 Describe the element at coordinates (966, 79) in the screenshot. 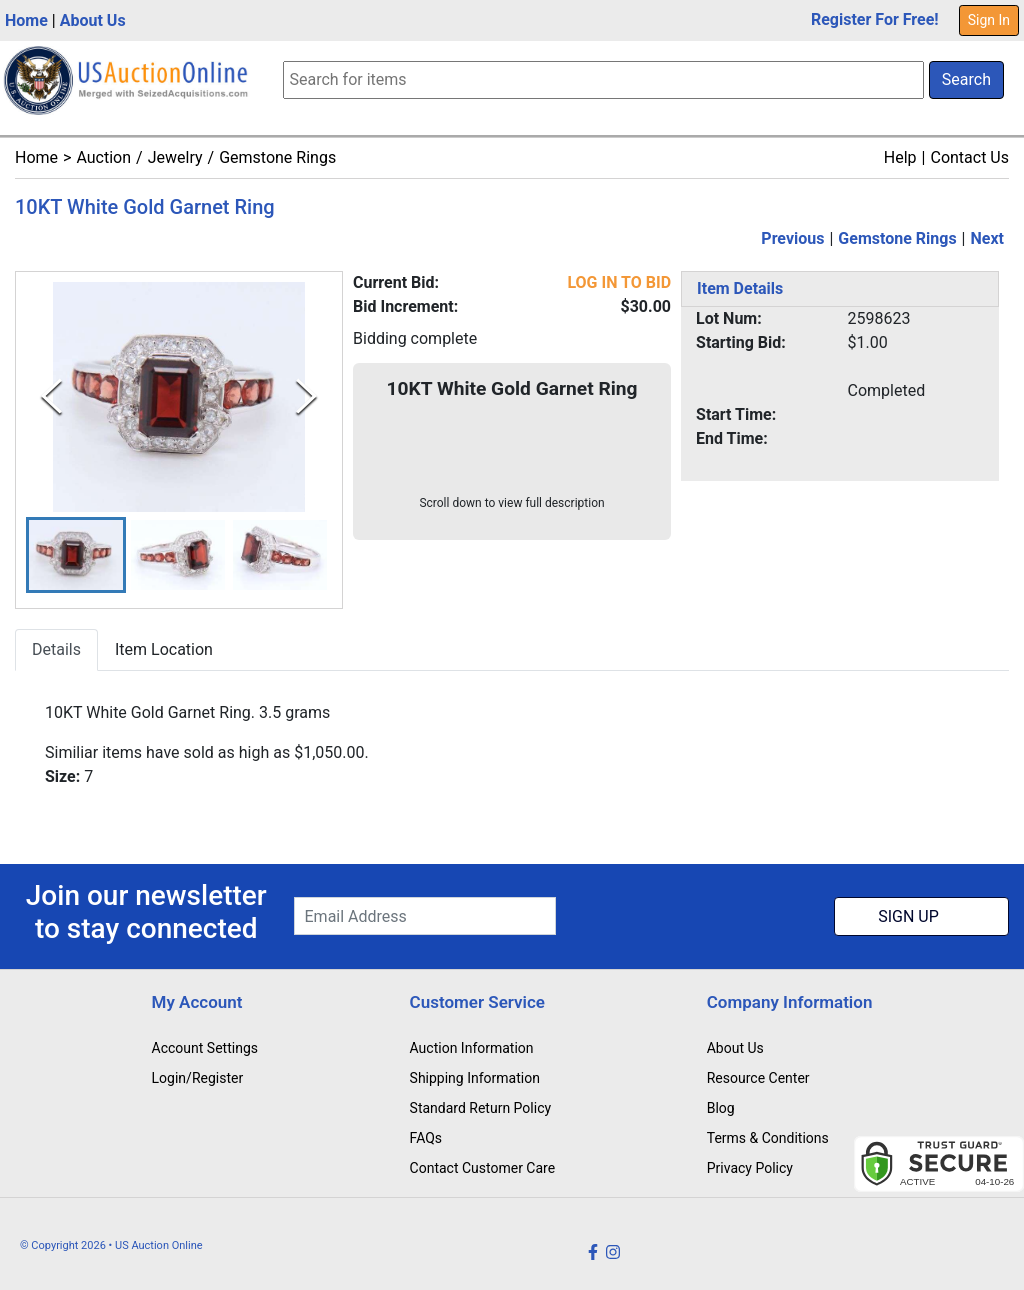

I see `Search` at that location.